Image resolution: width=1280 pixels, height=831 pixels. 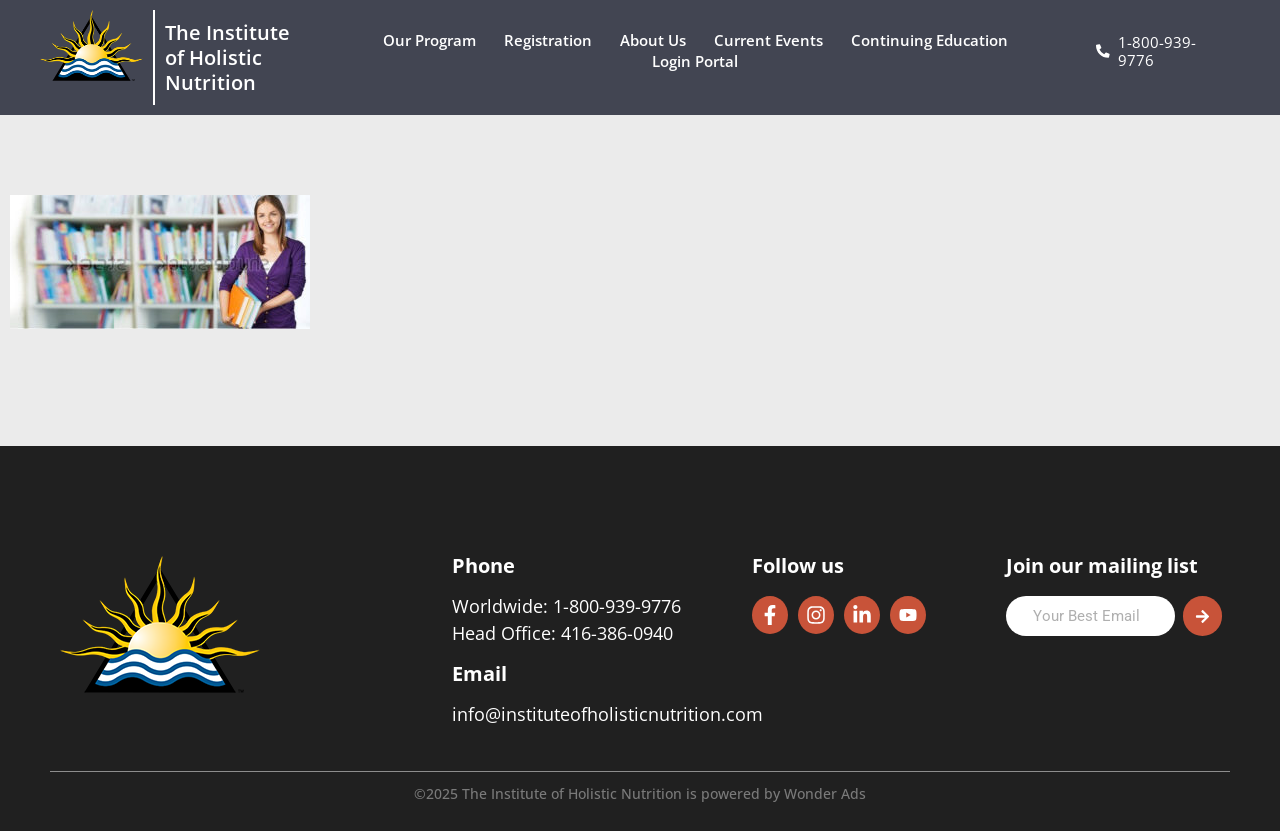 What do you see at coordinates (773, 40) in the screenshot?
I see `Current Events` at bounding box center [773, 40].